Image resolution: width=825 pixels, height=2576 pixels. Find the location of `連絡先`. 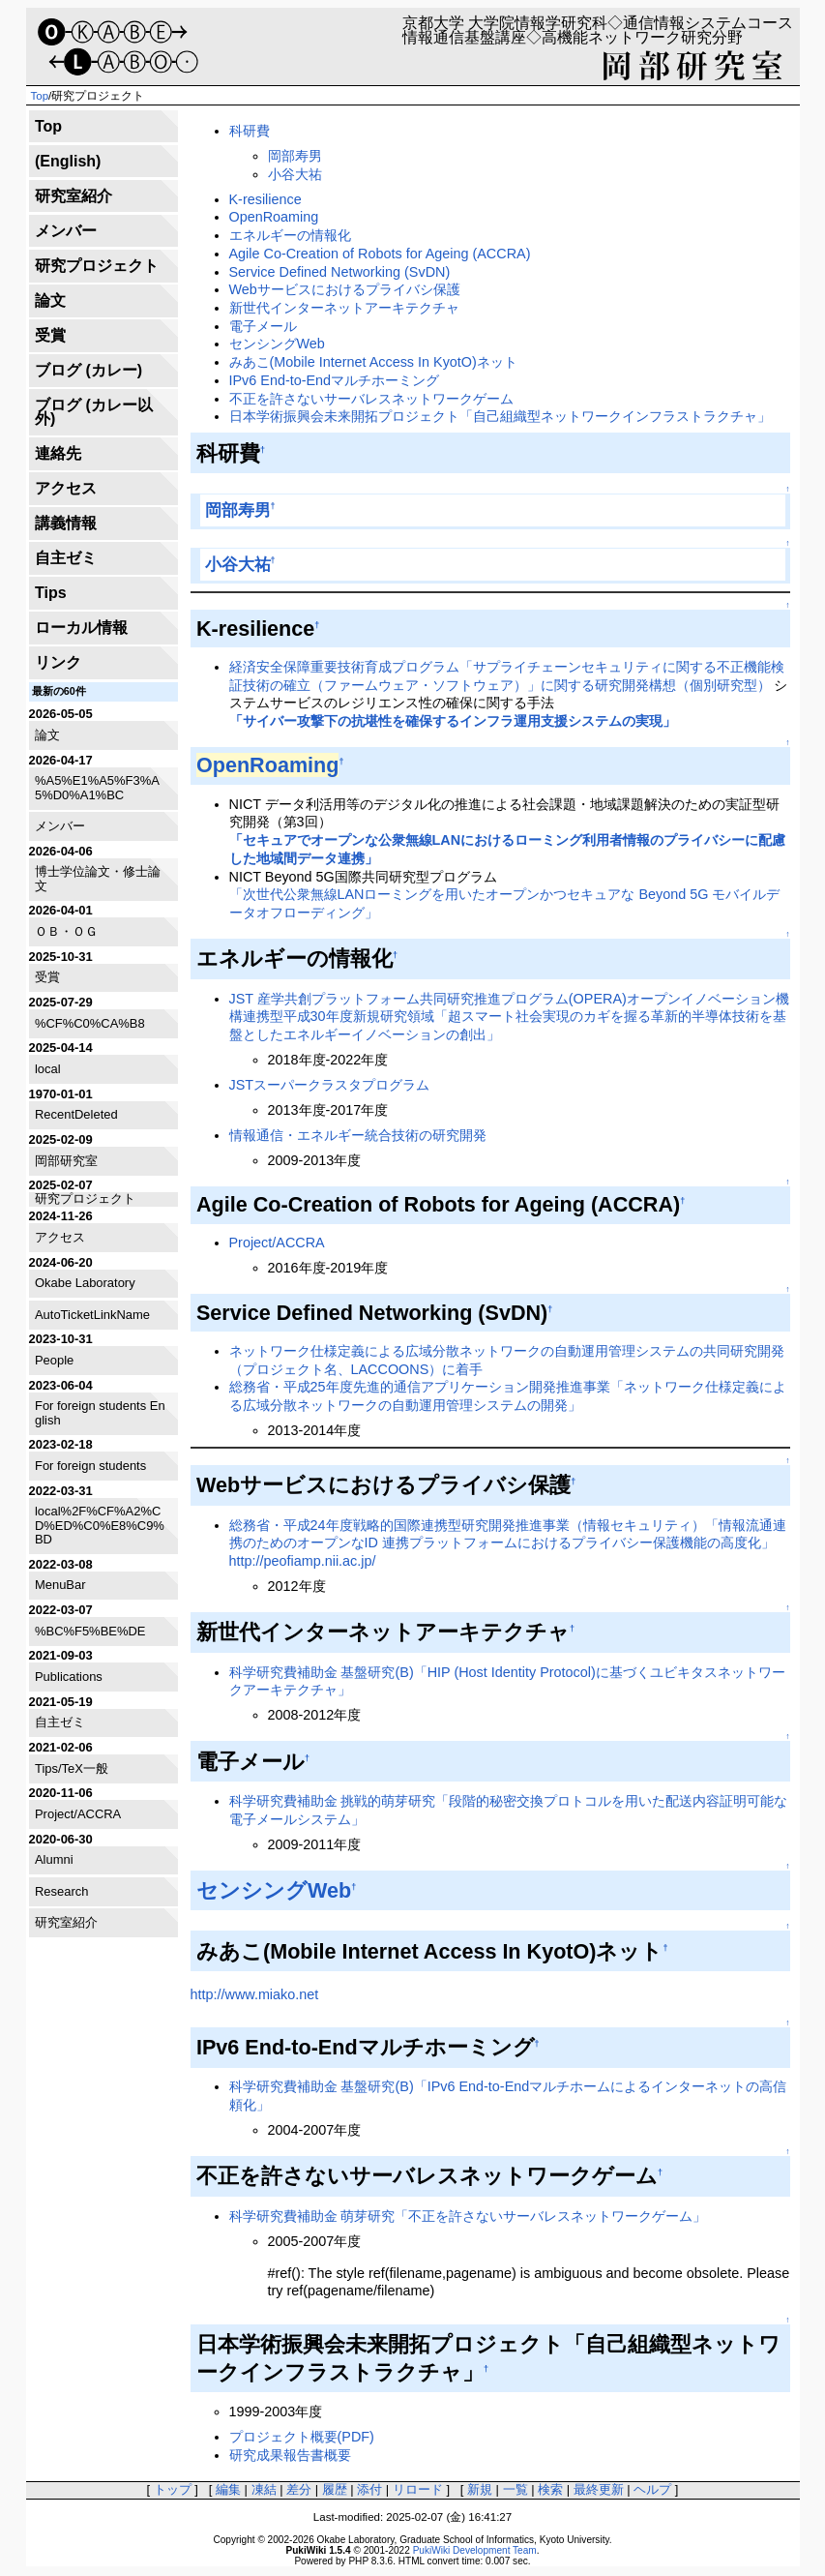

連絡先 is located at coordinates (58, 453).